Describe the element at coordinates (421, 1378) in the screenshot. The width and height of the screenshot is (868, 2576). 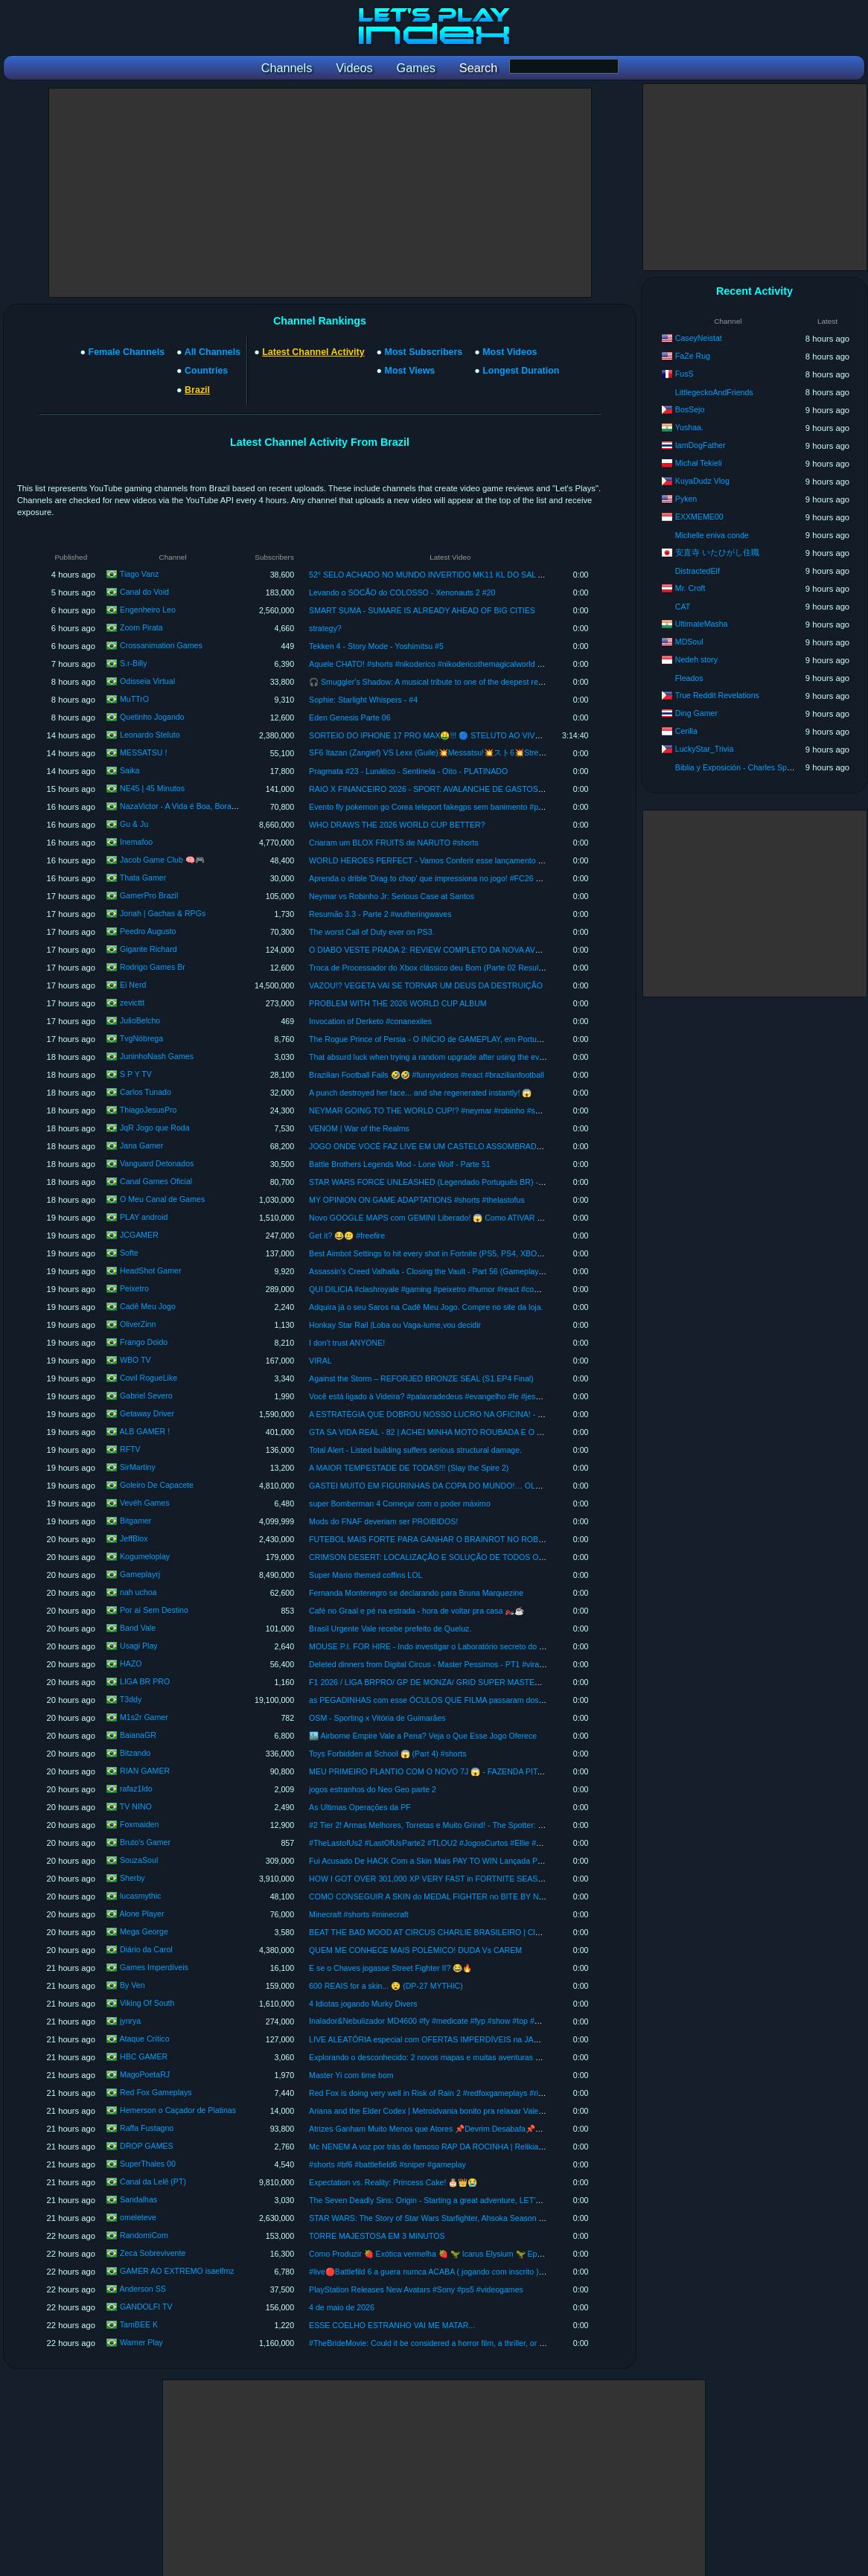
I see `Against the Storm – REFORJED BRONZE SEAL (S1.EP4 Final)` at that location.